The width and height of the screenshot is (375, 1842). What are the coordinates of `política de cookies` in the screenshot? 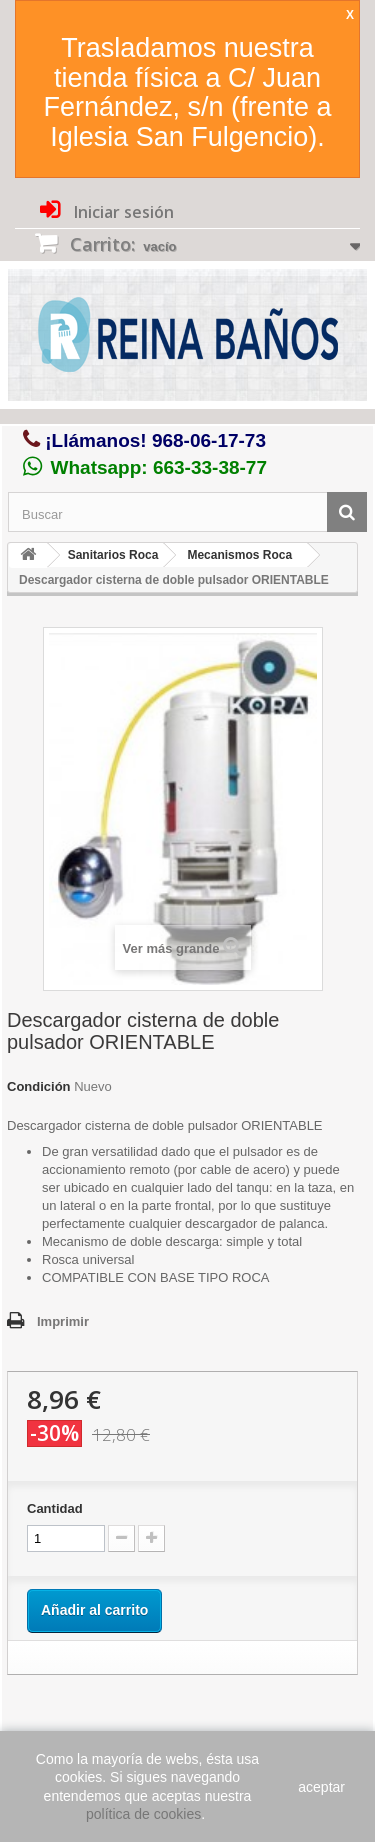 It's located at (143, 1814).